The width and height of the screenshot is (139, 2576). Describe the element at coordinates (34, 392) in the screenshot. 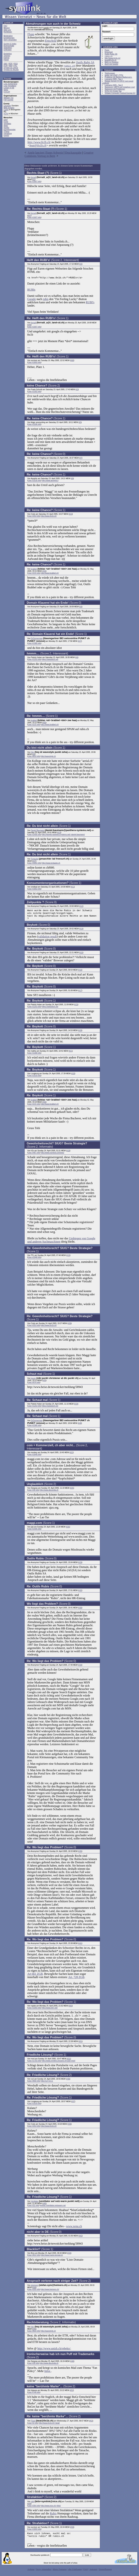

I see `User #1302 Info` at that location.